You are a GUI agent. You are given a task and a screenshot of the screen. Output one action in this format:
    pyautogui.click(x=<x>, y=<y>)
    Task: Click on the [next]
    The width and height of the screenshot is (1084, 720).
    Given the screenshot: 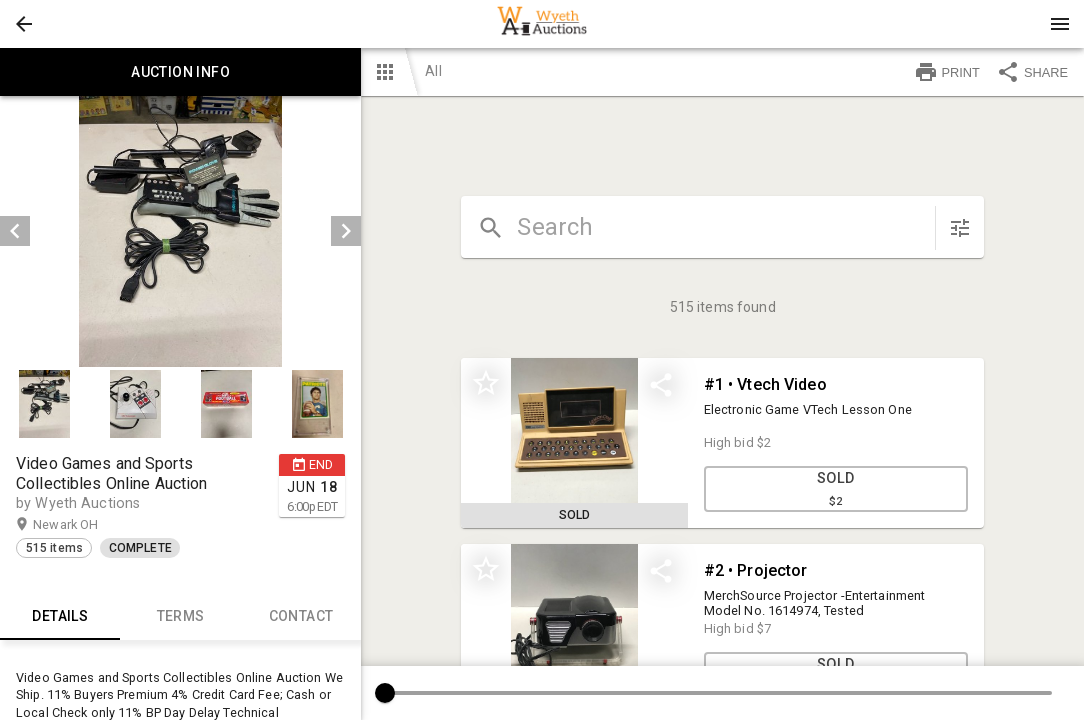 What is the action you would take?
    pyautogui.click(x=346, y=231)
    